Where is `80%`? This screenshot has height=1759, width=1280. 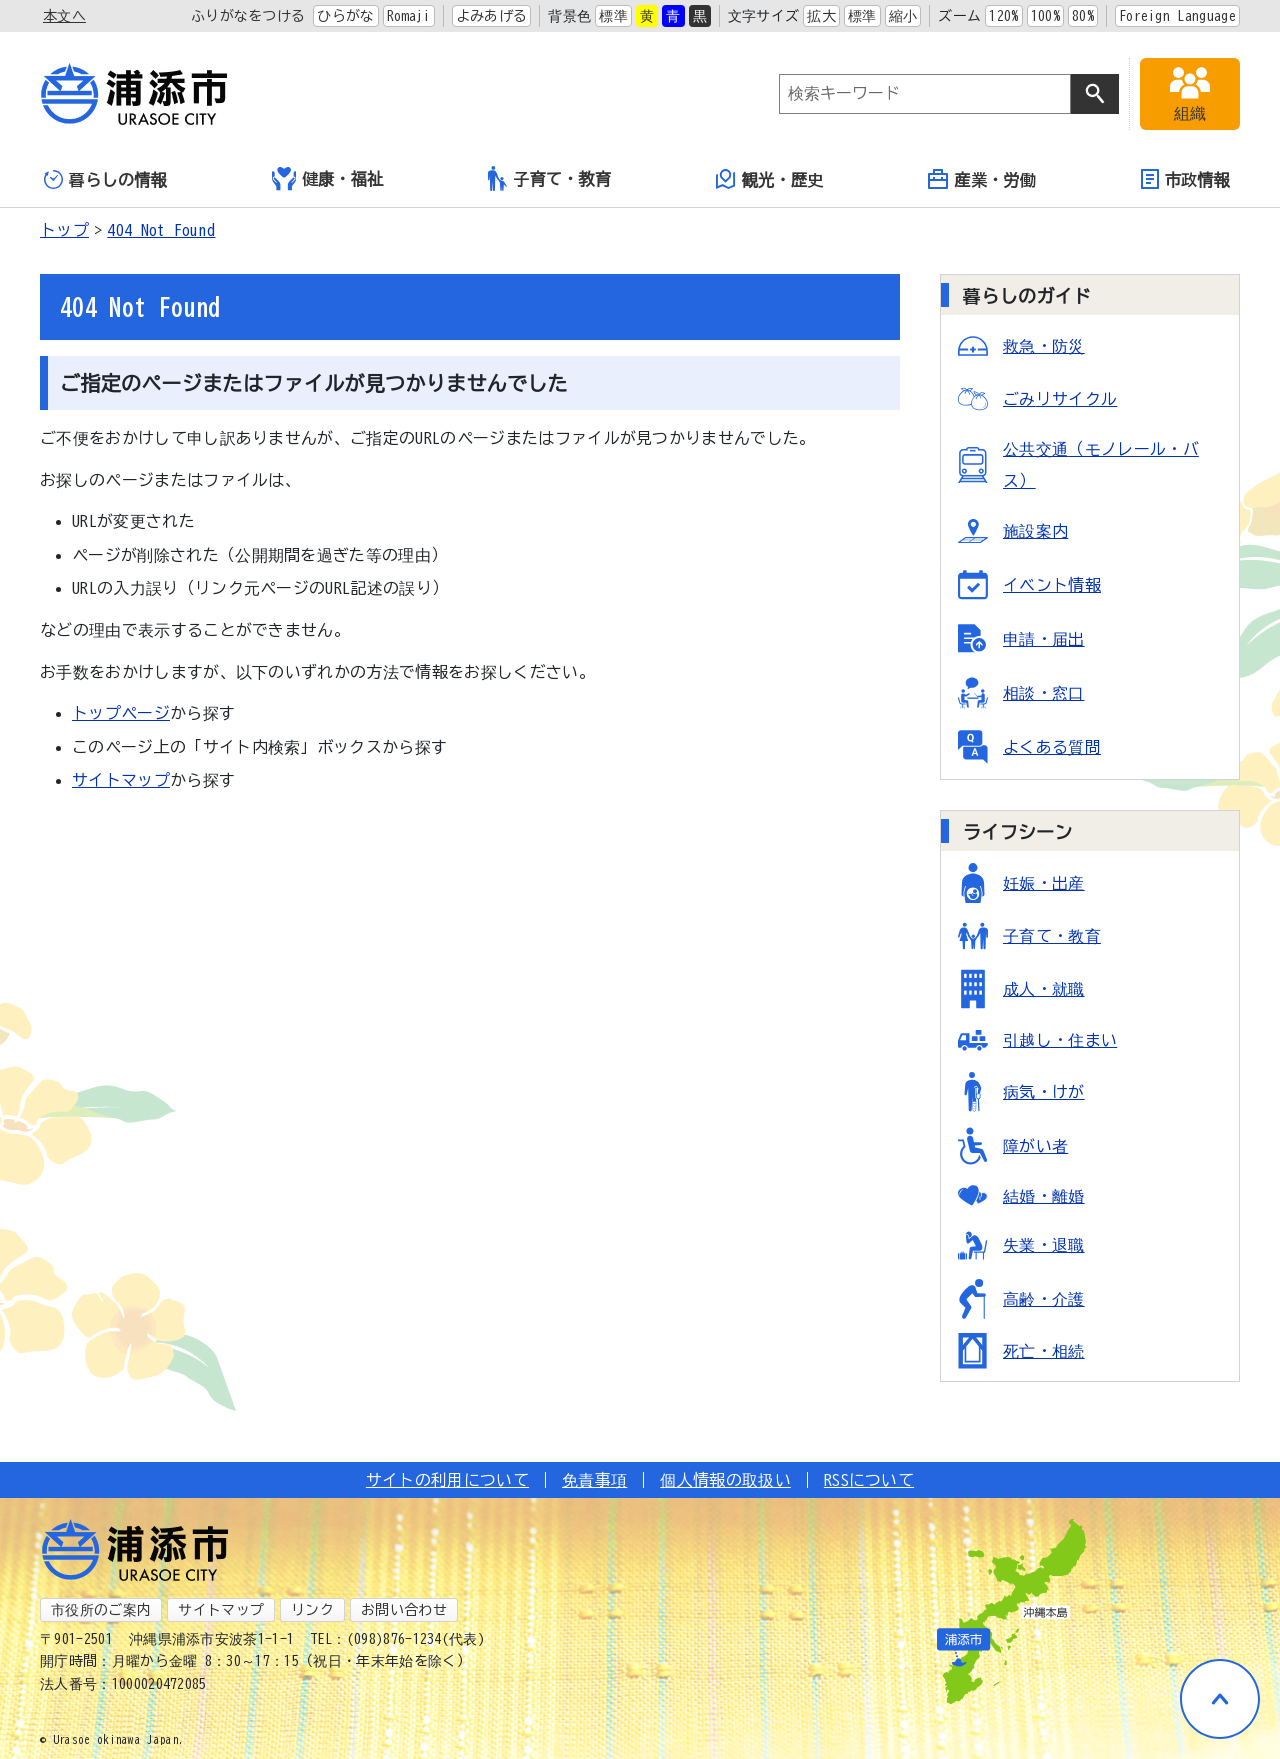 80% is located at coordinates (1083, 16).